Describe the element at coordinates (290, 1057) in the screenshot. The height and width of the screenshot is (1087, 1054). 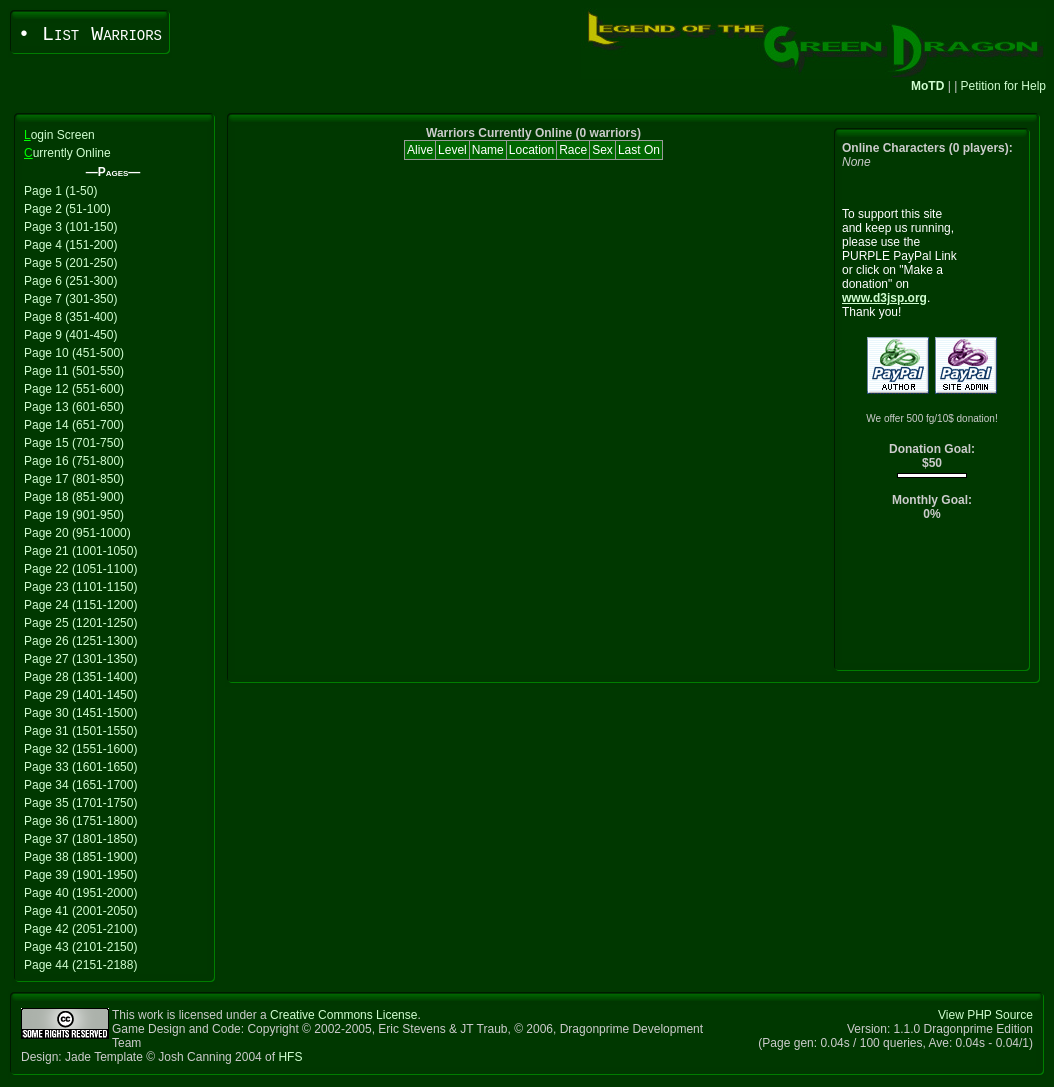
I see `HFS` at that location.